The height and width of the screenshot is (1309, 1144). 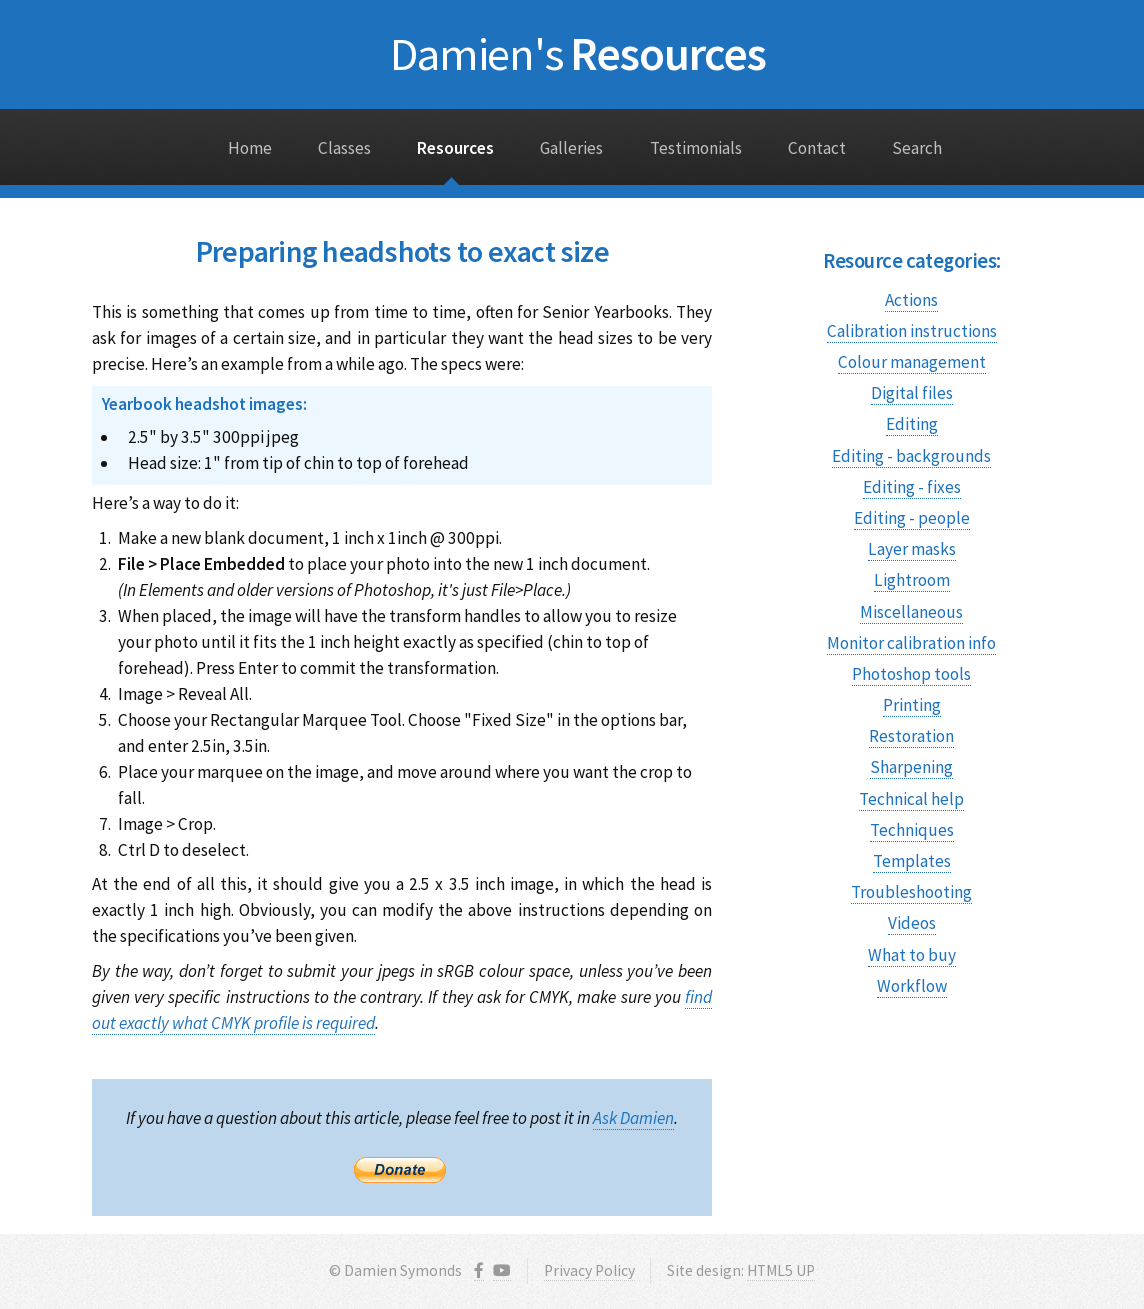 What do you see at coordinates (911, 674) in the screenshot?
I see `Photoshop tools` at bounding box center [911, 674].